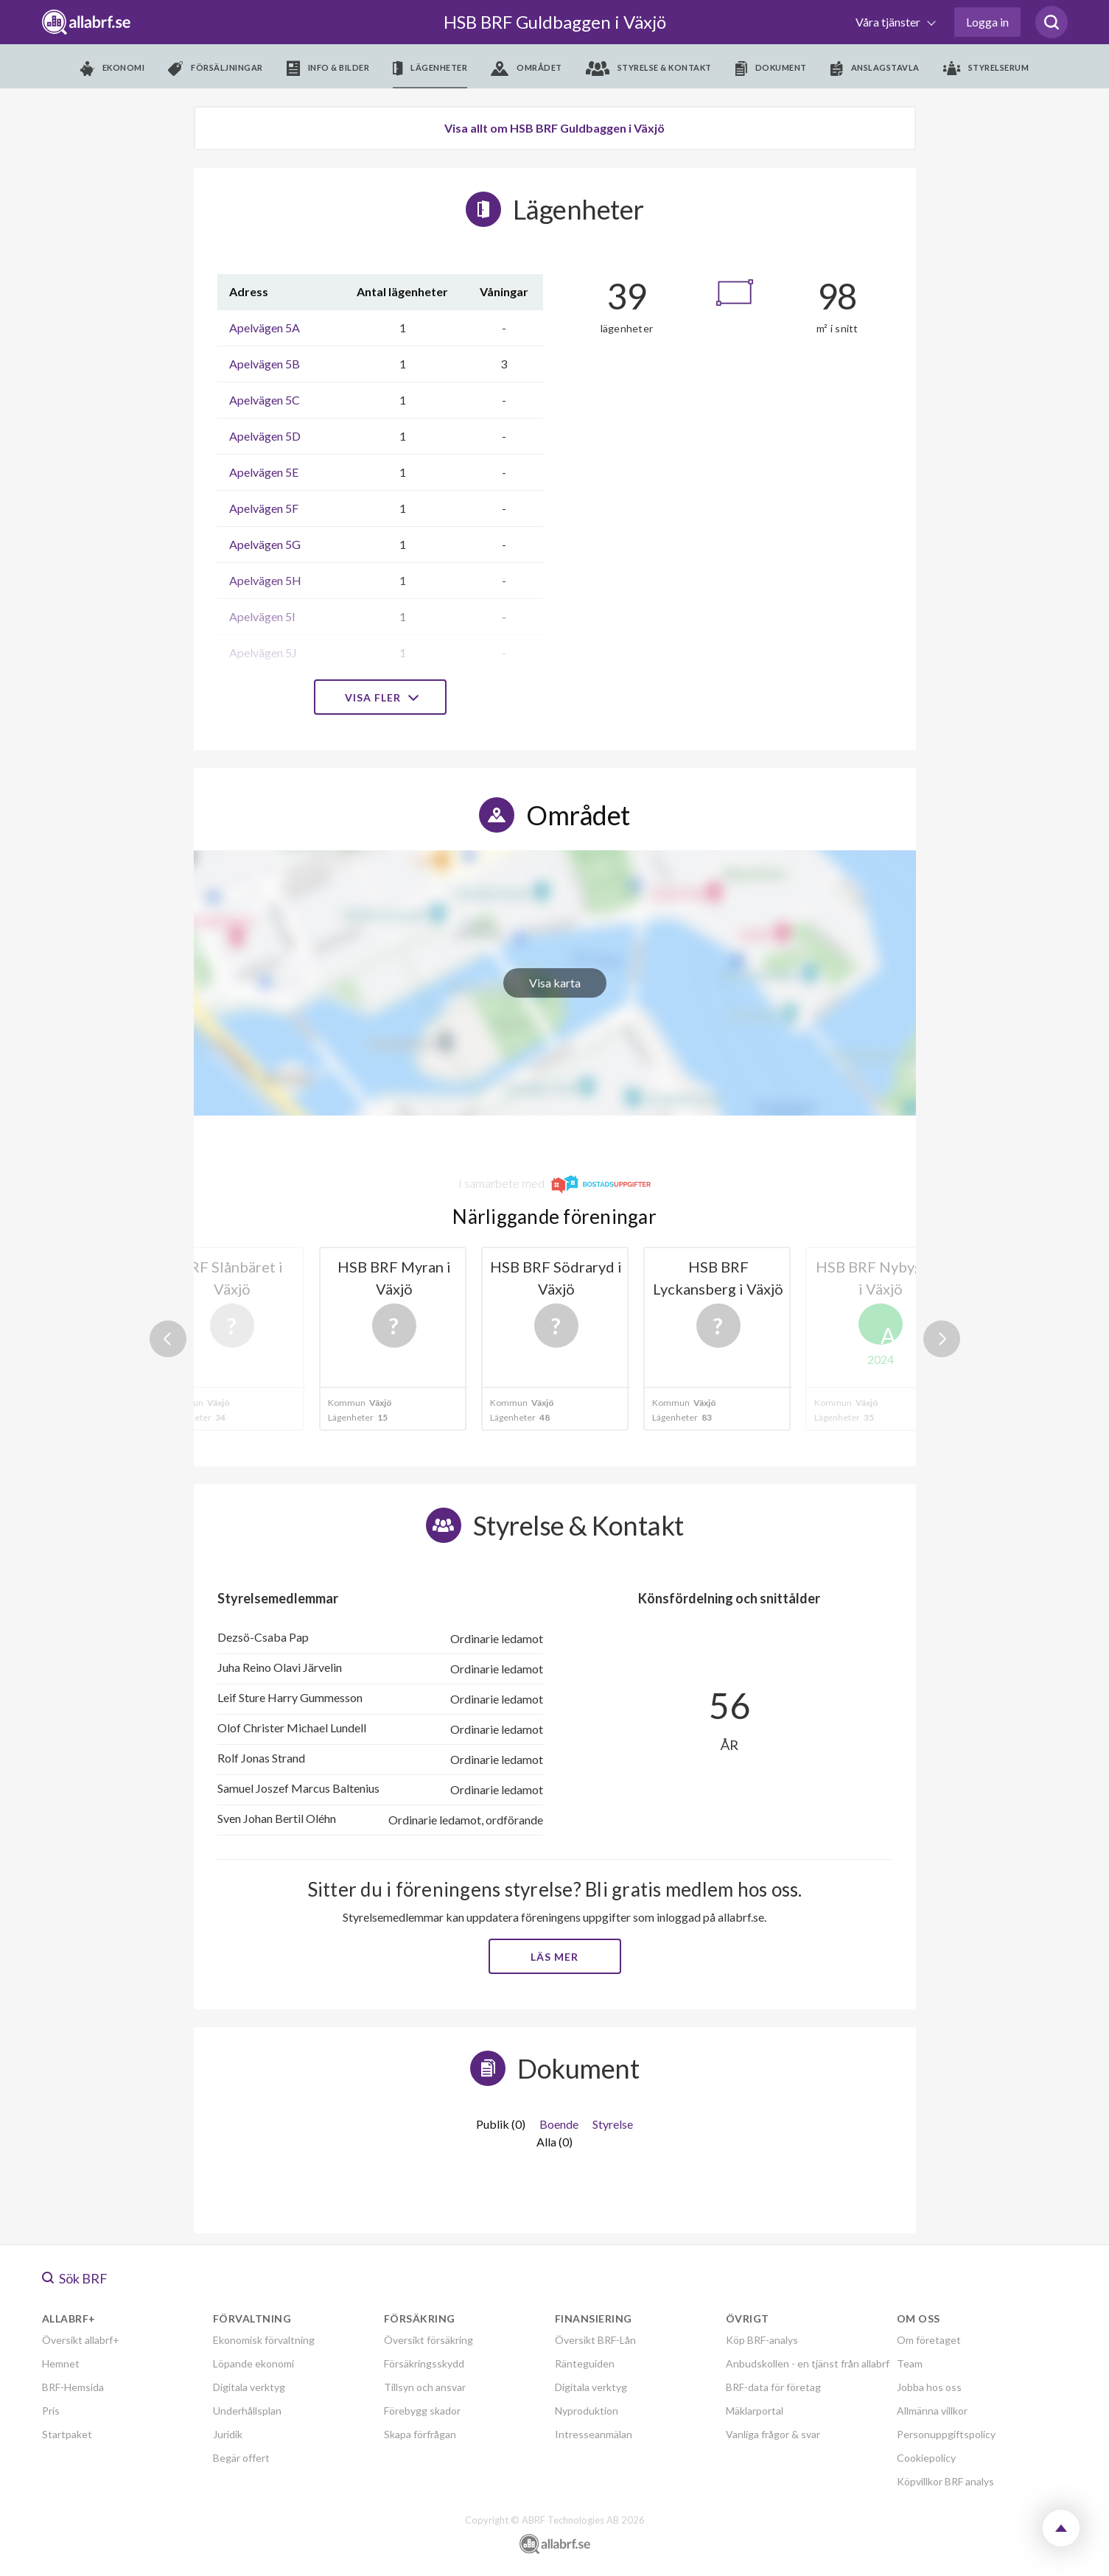 The width and height of the screenshot is (1109, 2576). What do you see at coordinates (593, 2434) in the screenshot?
I see `Intresseanmälan` at bounding box center [593, 2434].